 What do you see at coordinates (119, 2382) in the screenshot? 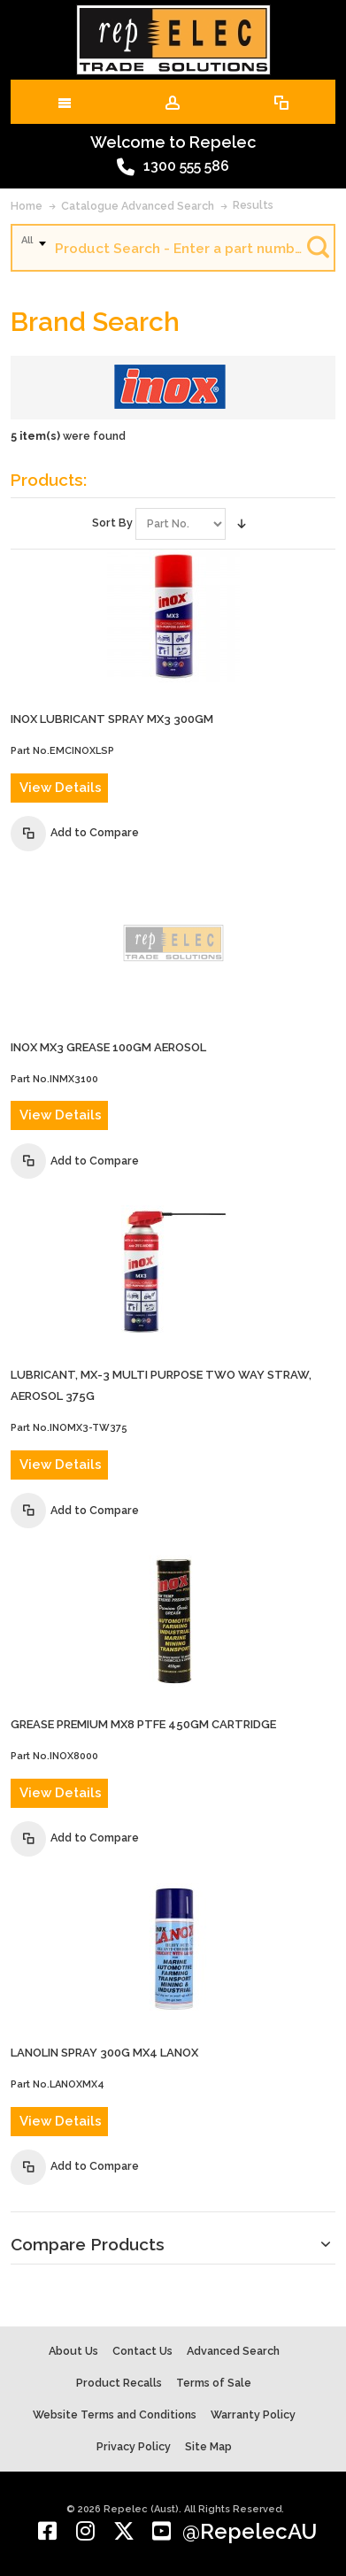
I see `Product Recalls` at bounding box center [119, 2382].